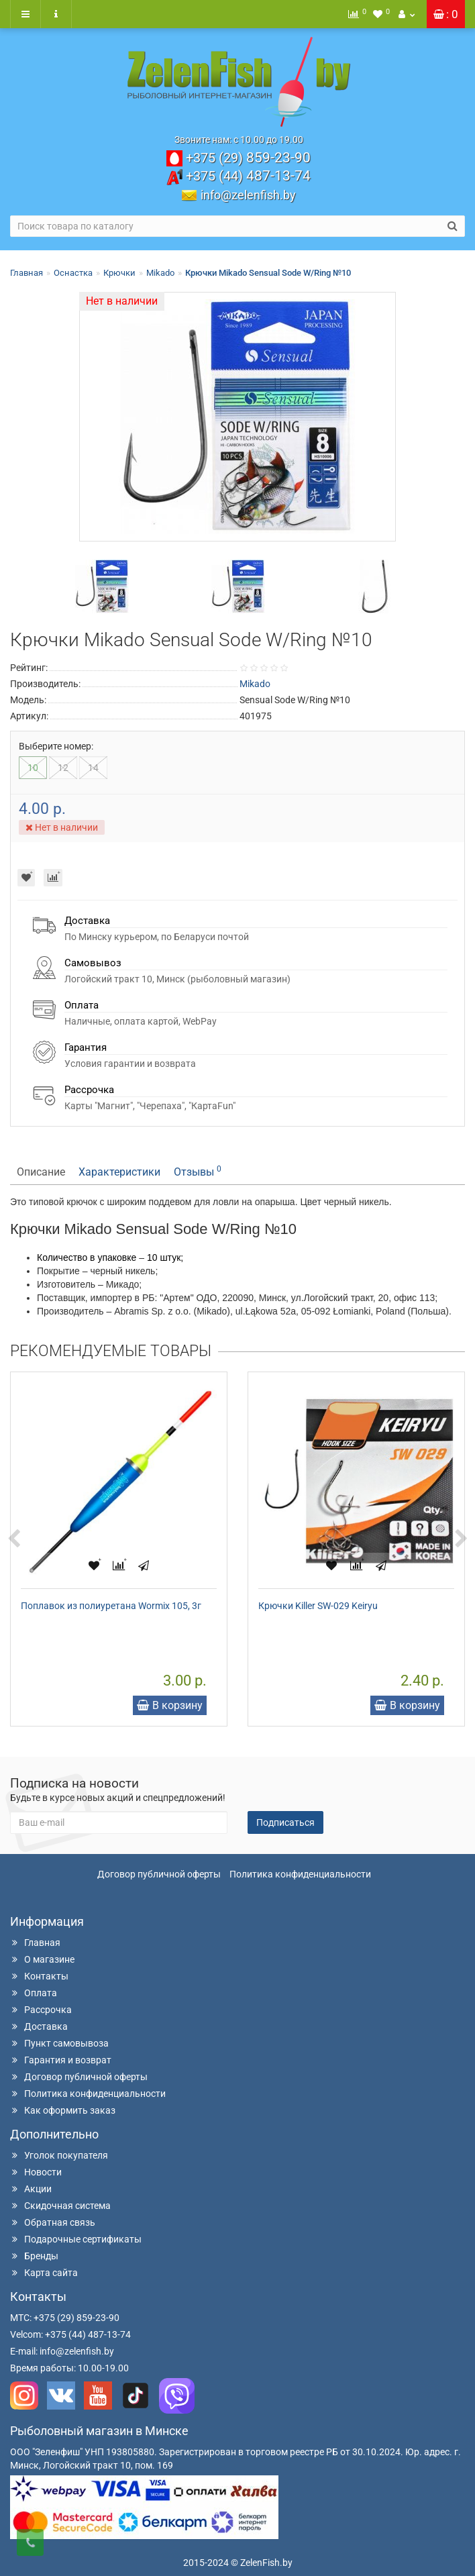 The height and width of the screenshot is (2576, 475). What do you see at coordinates (160, 273) in the screenshot?
I see `Mikado` at bounding box center [160, 273].